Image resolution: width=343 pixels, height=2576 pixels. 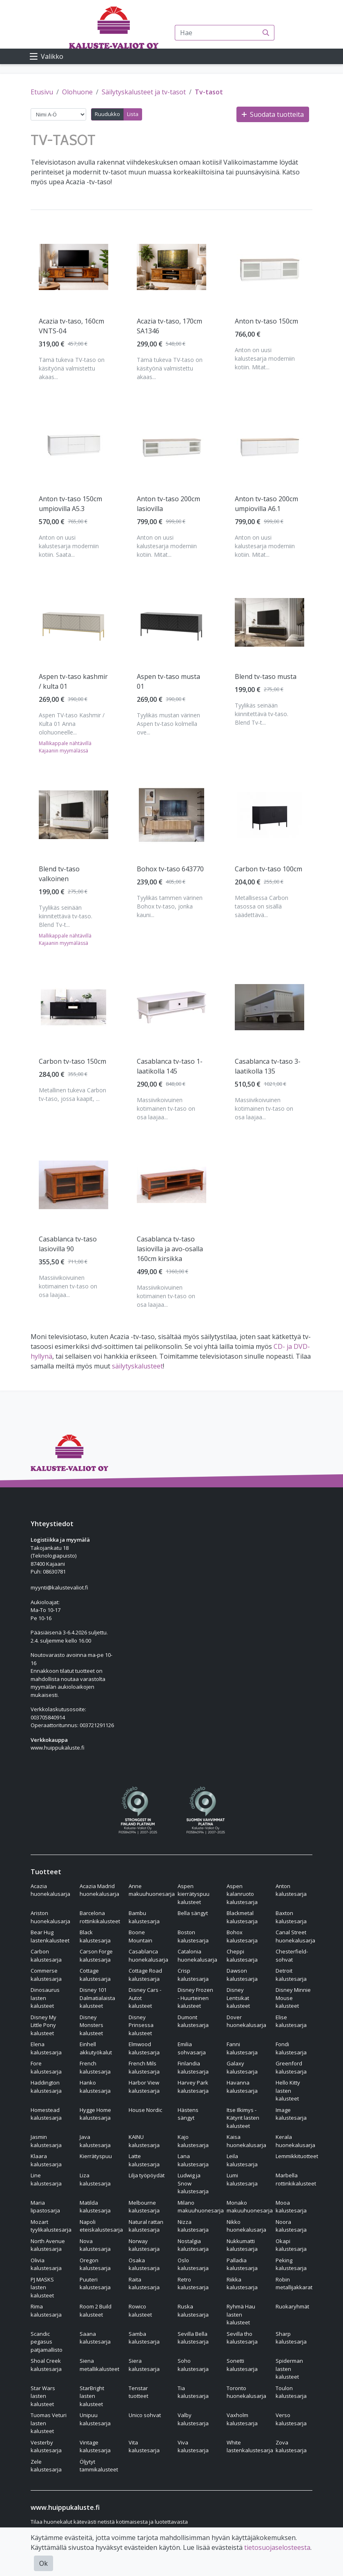 I want to click on Lumi kalustesarja, so click(x=242, y=2179).